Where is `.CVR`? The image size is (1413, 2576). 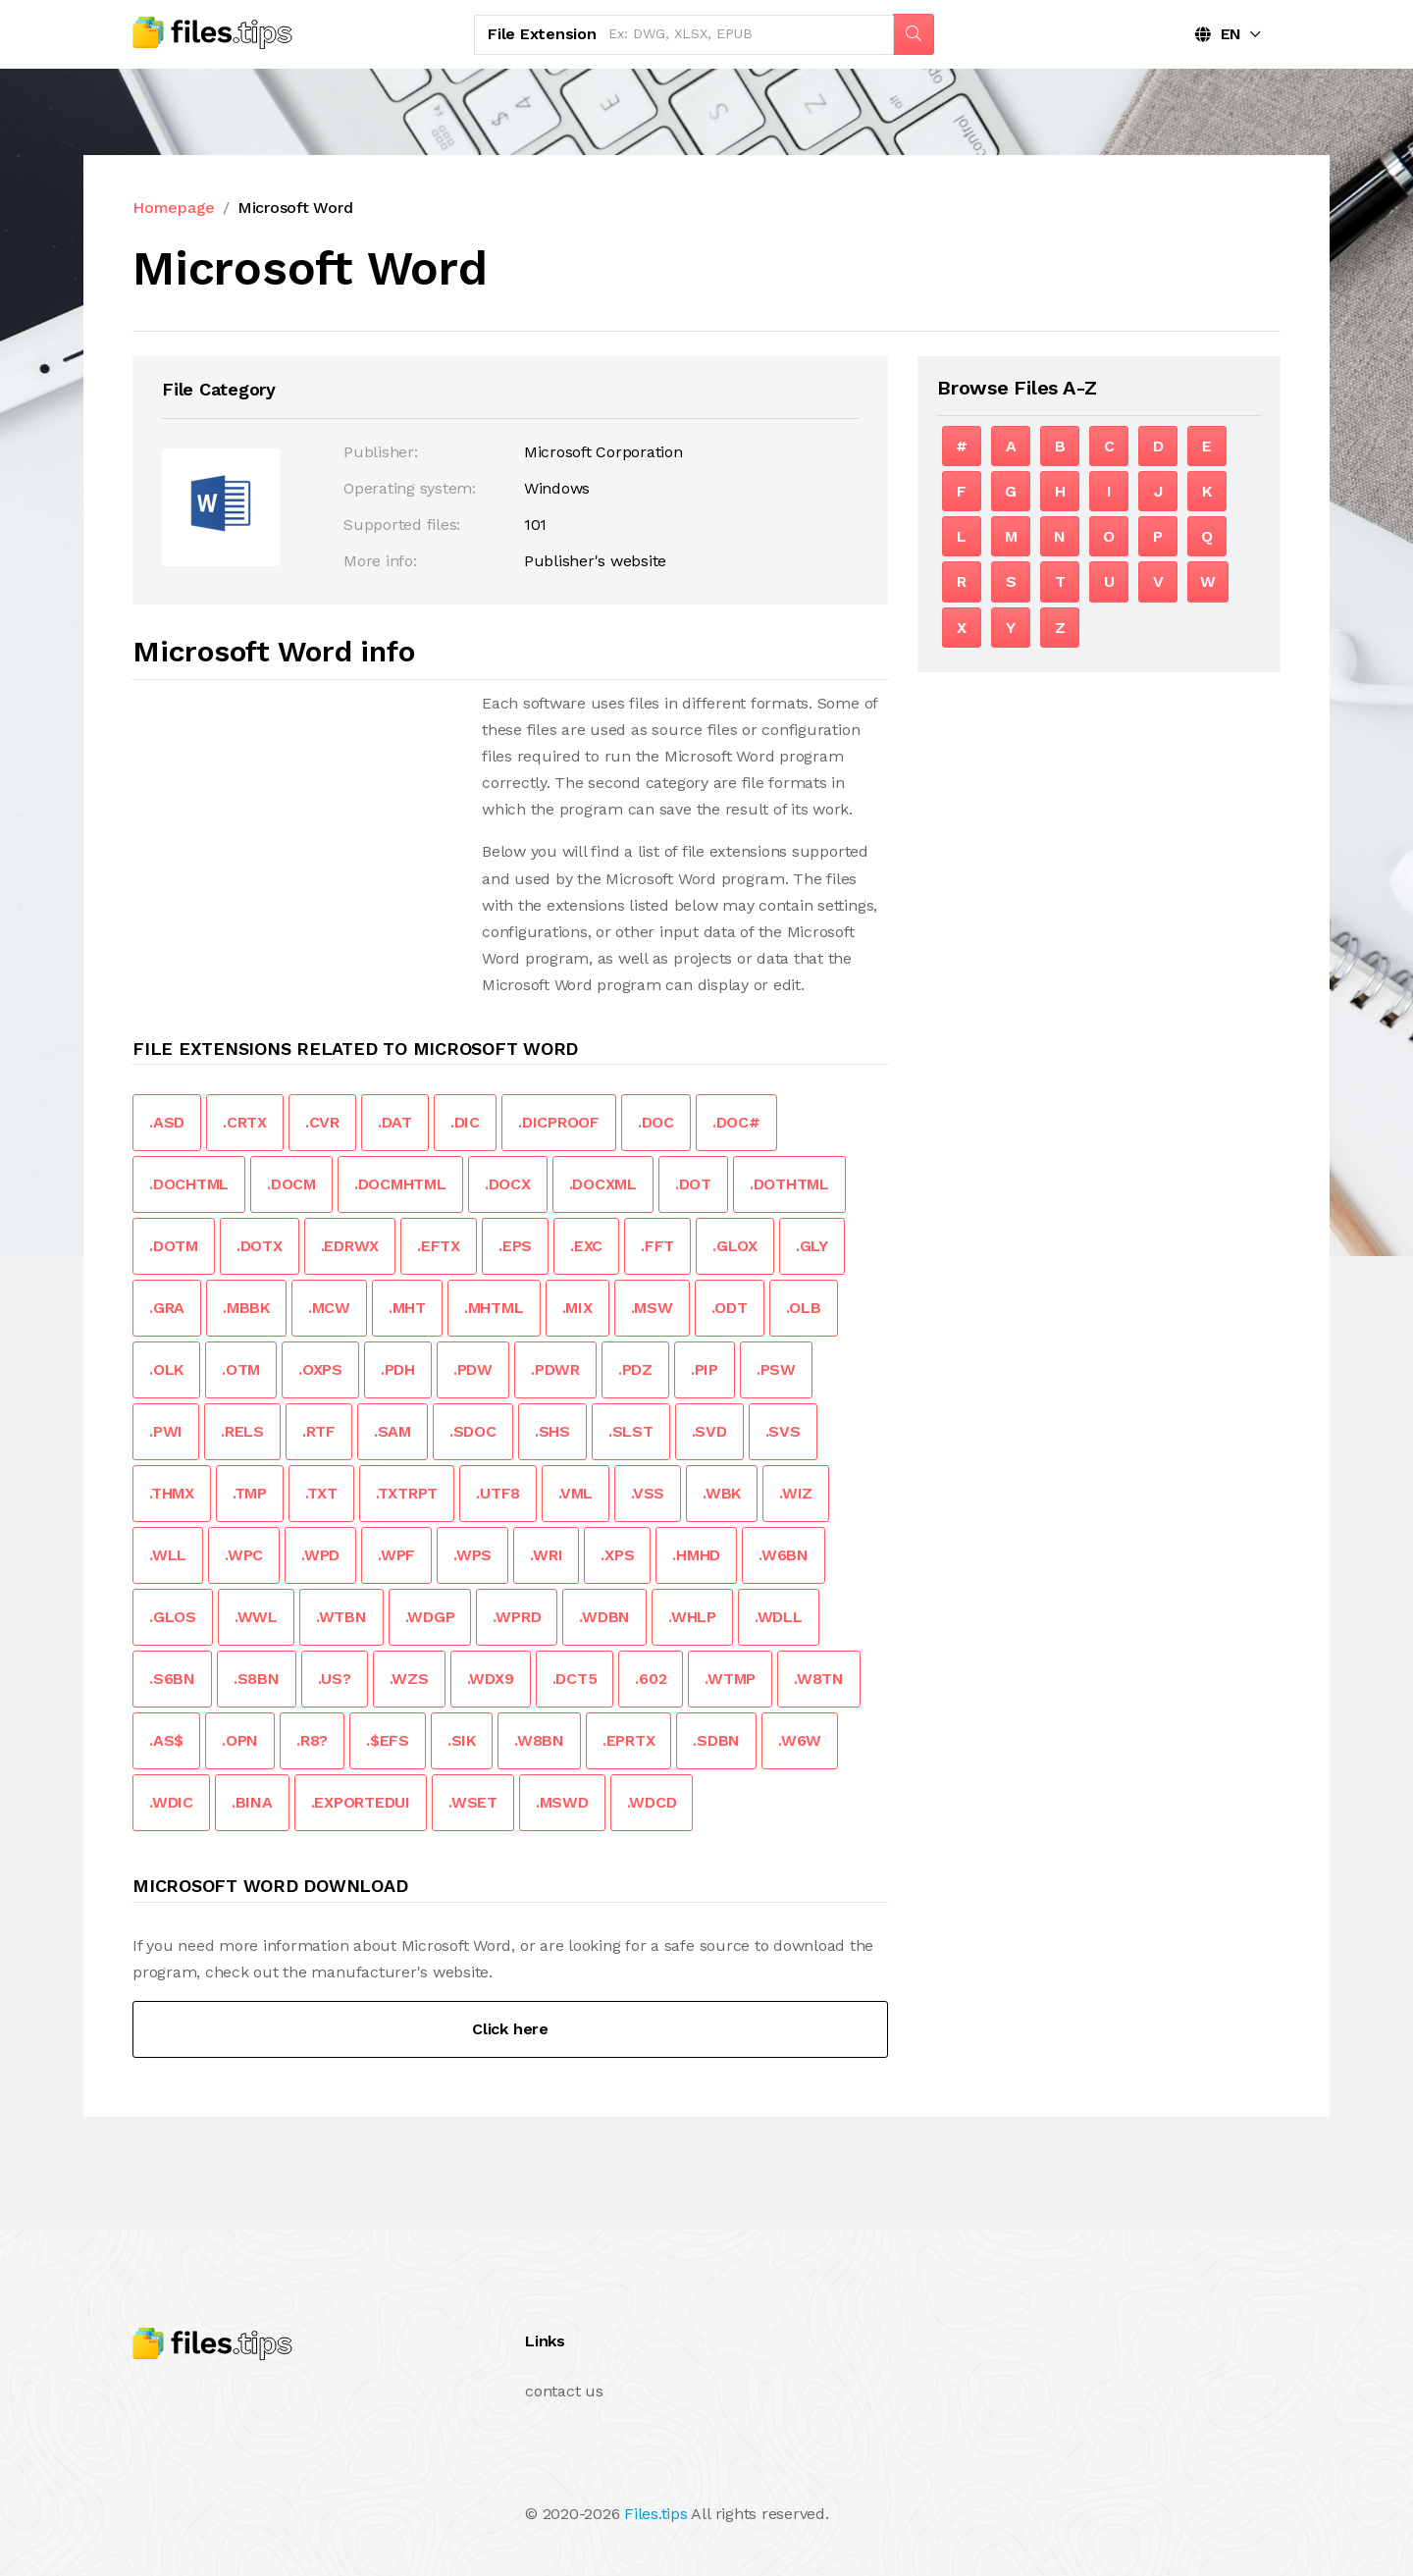
.CVR is located at coordinates (322, 1122).